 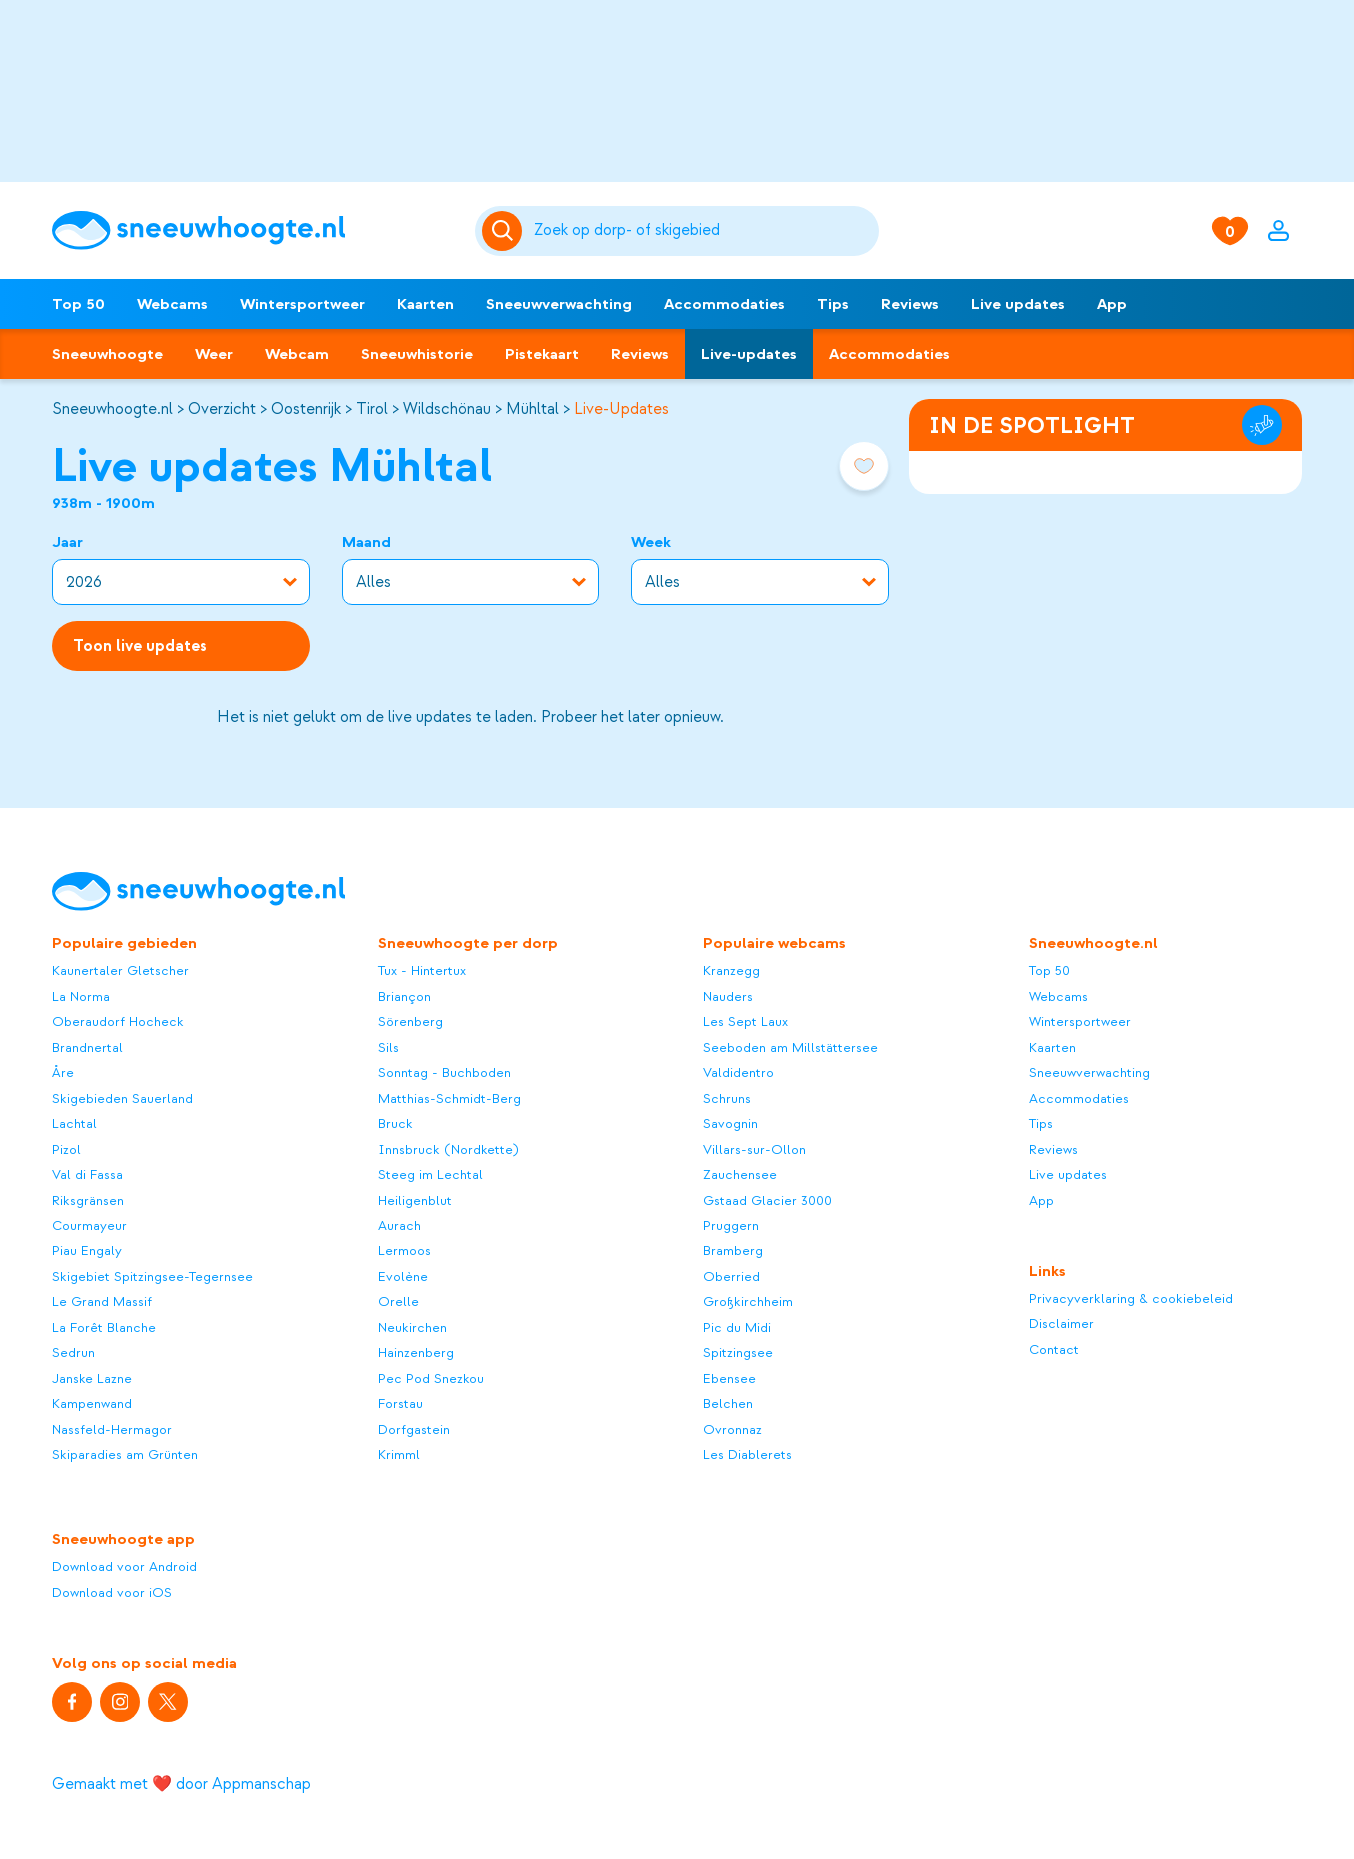 I want to click on Sneeuwhoogte, so click(x=107, y=354).